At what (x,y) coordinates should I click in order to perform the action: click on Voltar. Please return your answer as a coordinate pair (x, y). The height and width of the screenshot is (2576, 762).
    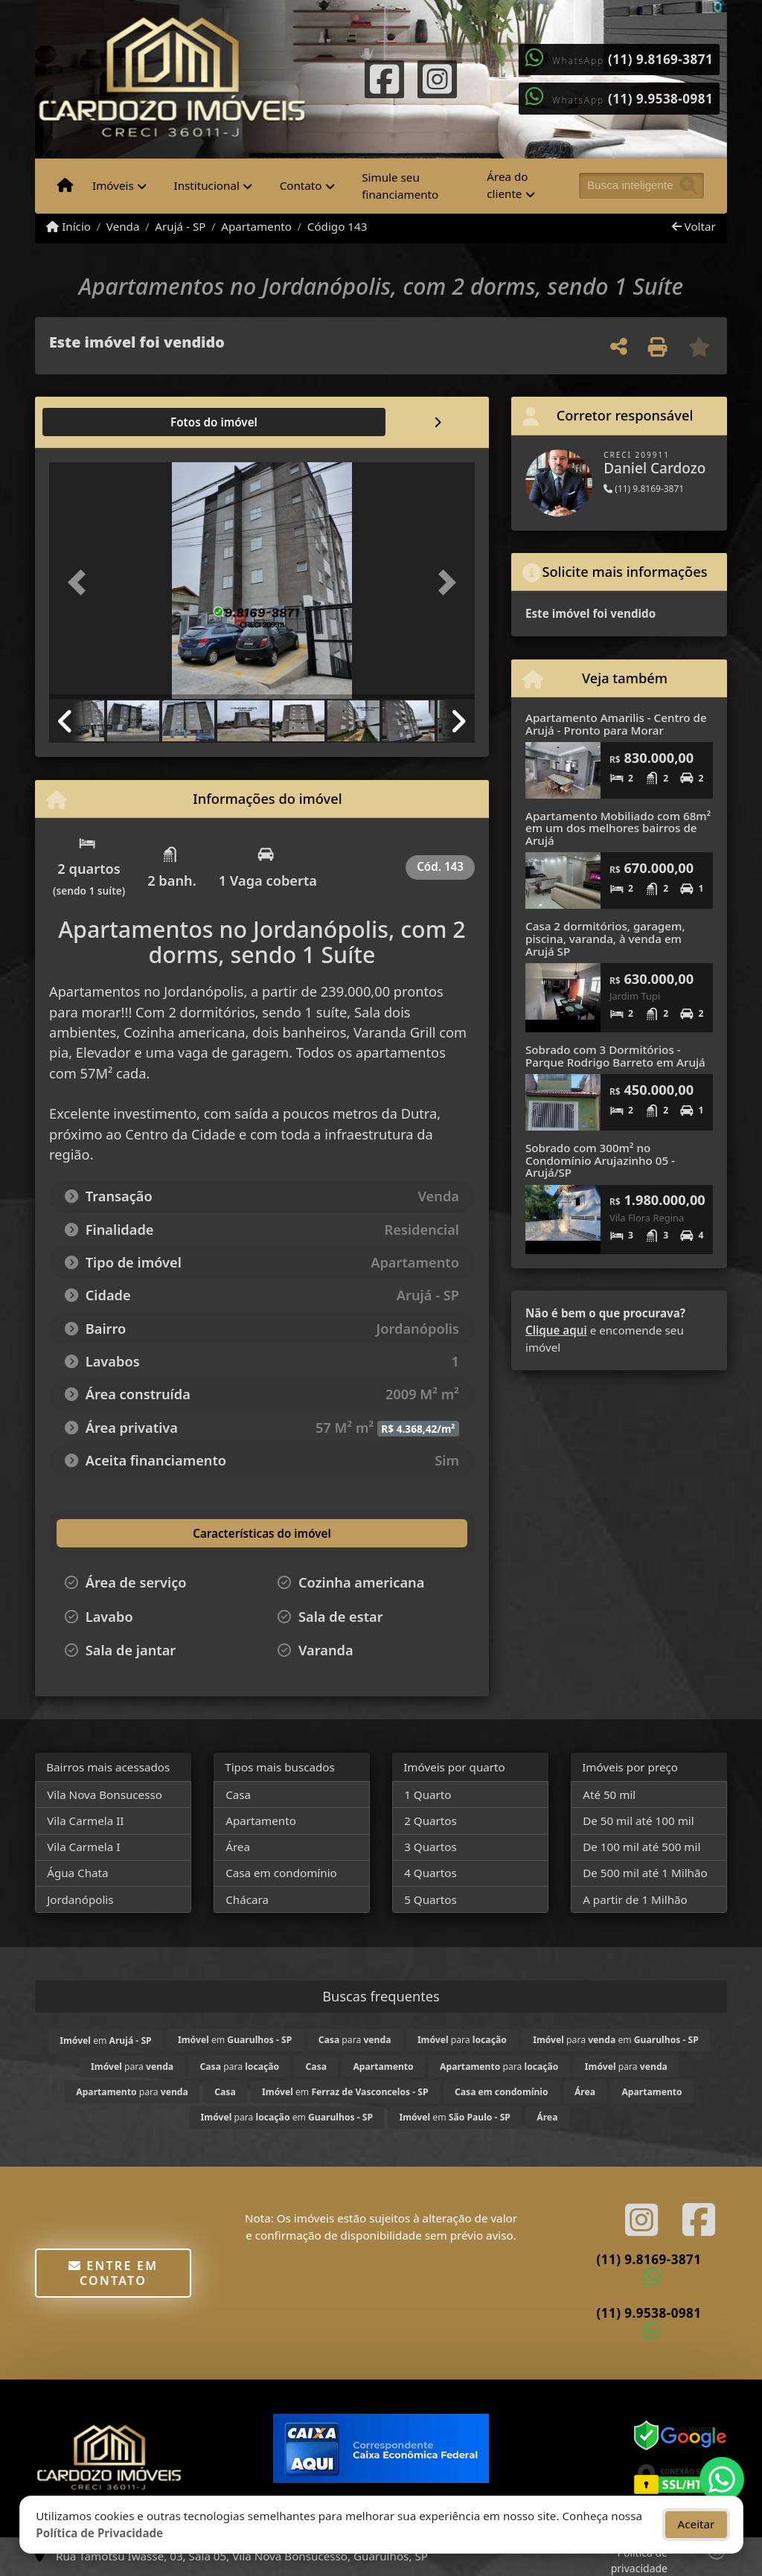
    Looking at the image, I should click on (694, 226).